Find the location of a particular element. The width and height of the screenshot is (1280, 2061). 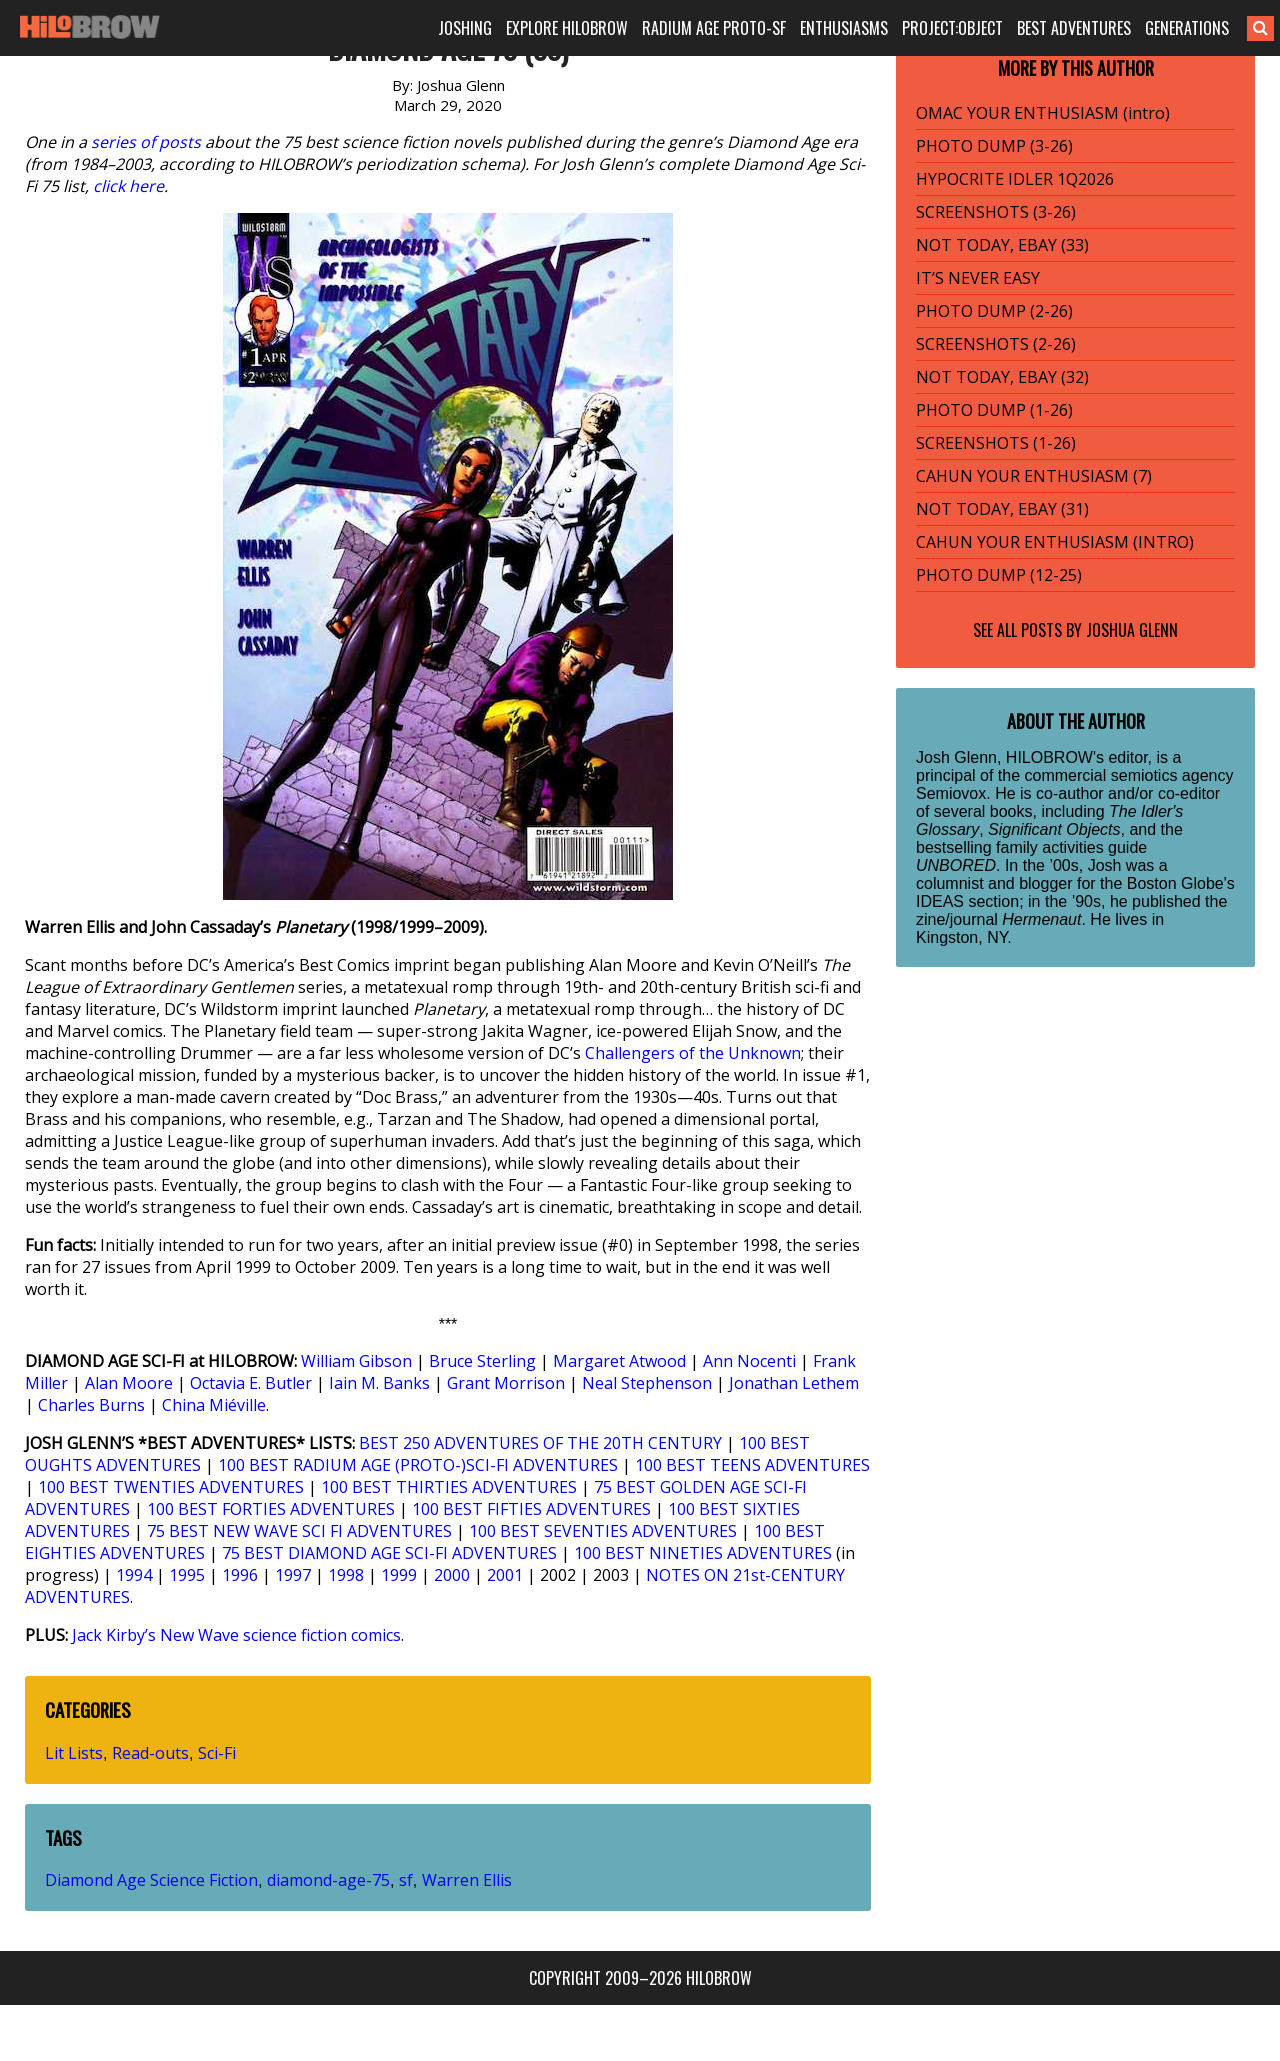

SCREENSHOTS (3-26) is located at coordinates (996, 212).